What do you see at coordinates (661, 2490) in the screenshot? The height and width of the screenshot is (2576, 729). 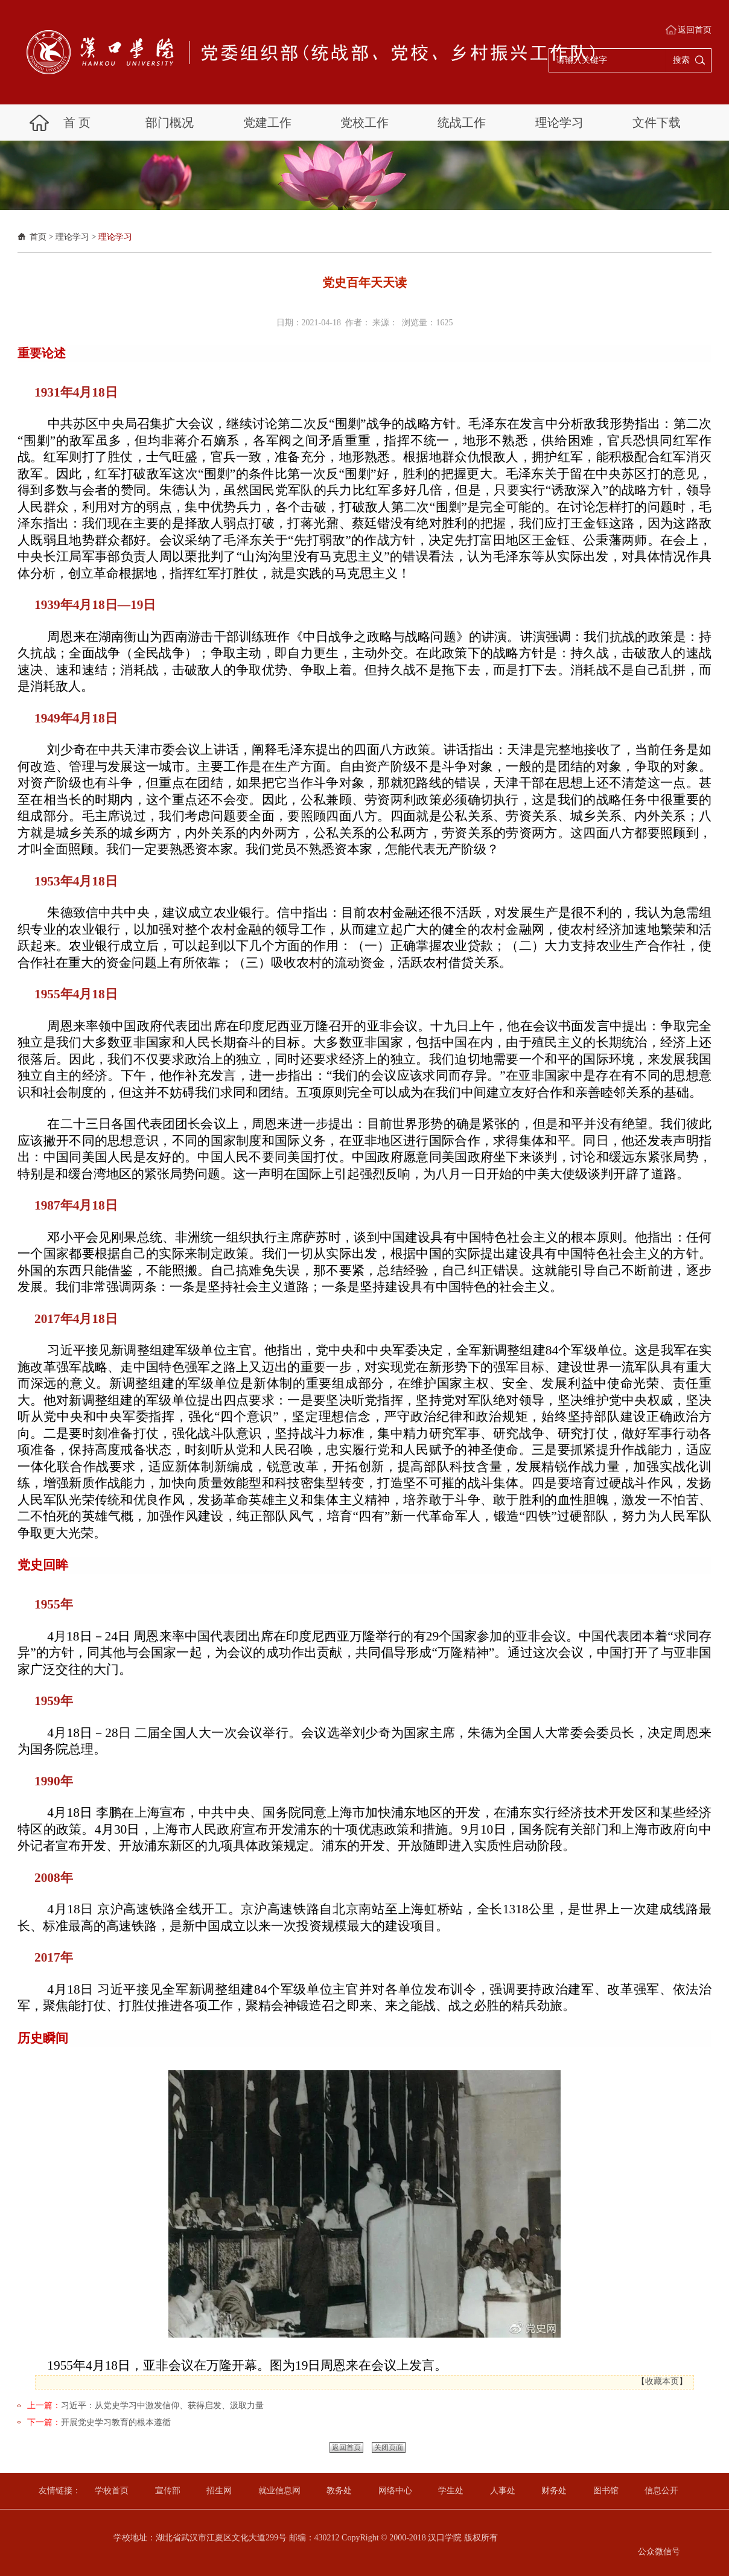 I see `信息公开` at bounding box center [661, 2490].